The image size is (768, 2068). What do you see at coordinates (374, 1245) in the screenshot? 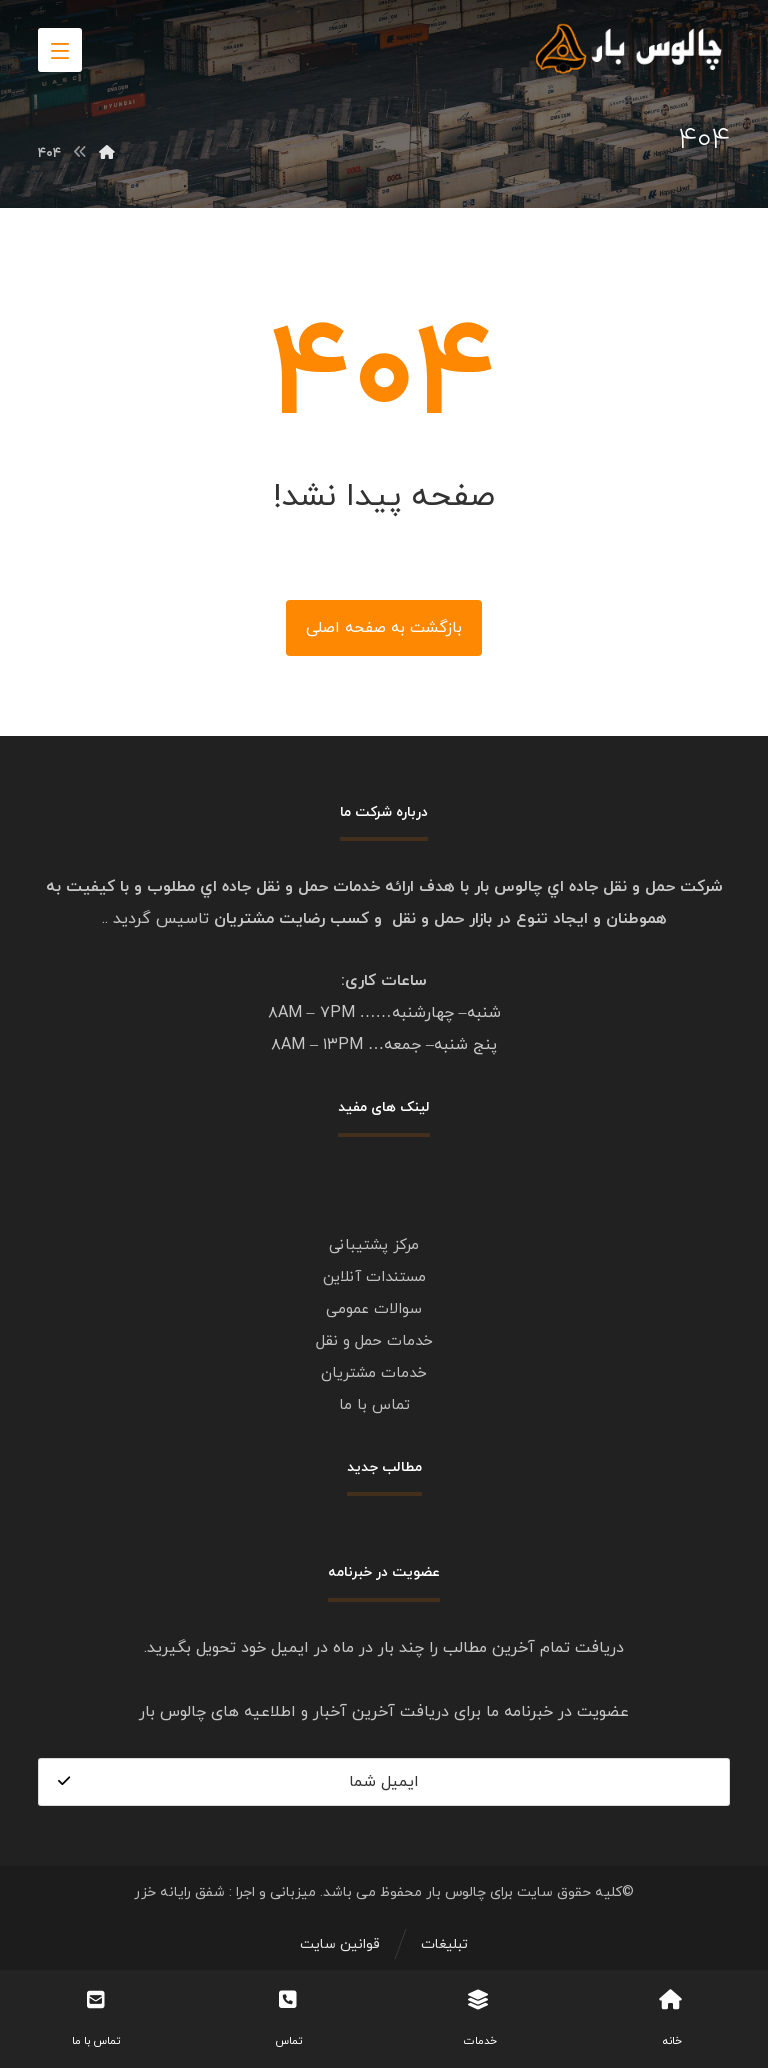
I see `مرکز پشتیبانی` at bounding box center [374, 1245].